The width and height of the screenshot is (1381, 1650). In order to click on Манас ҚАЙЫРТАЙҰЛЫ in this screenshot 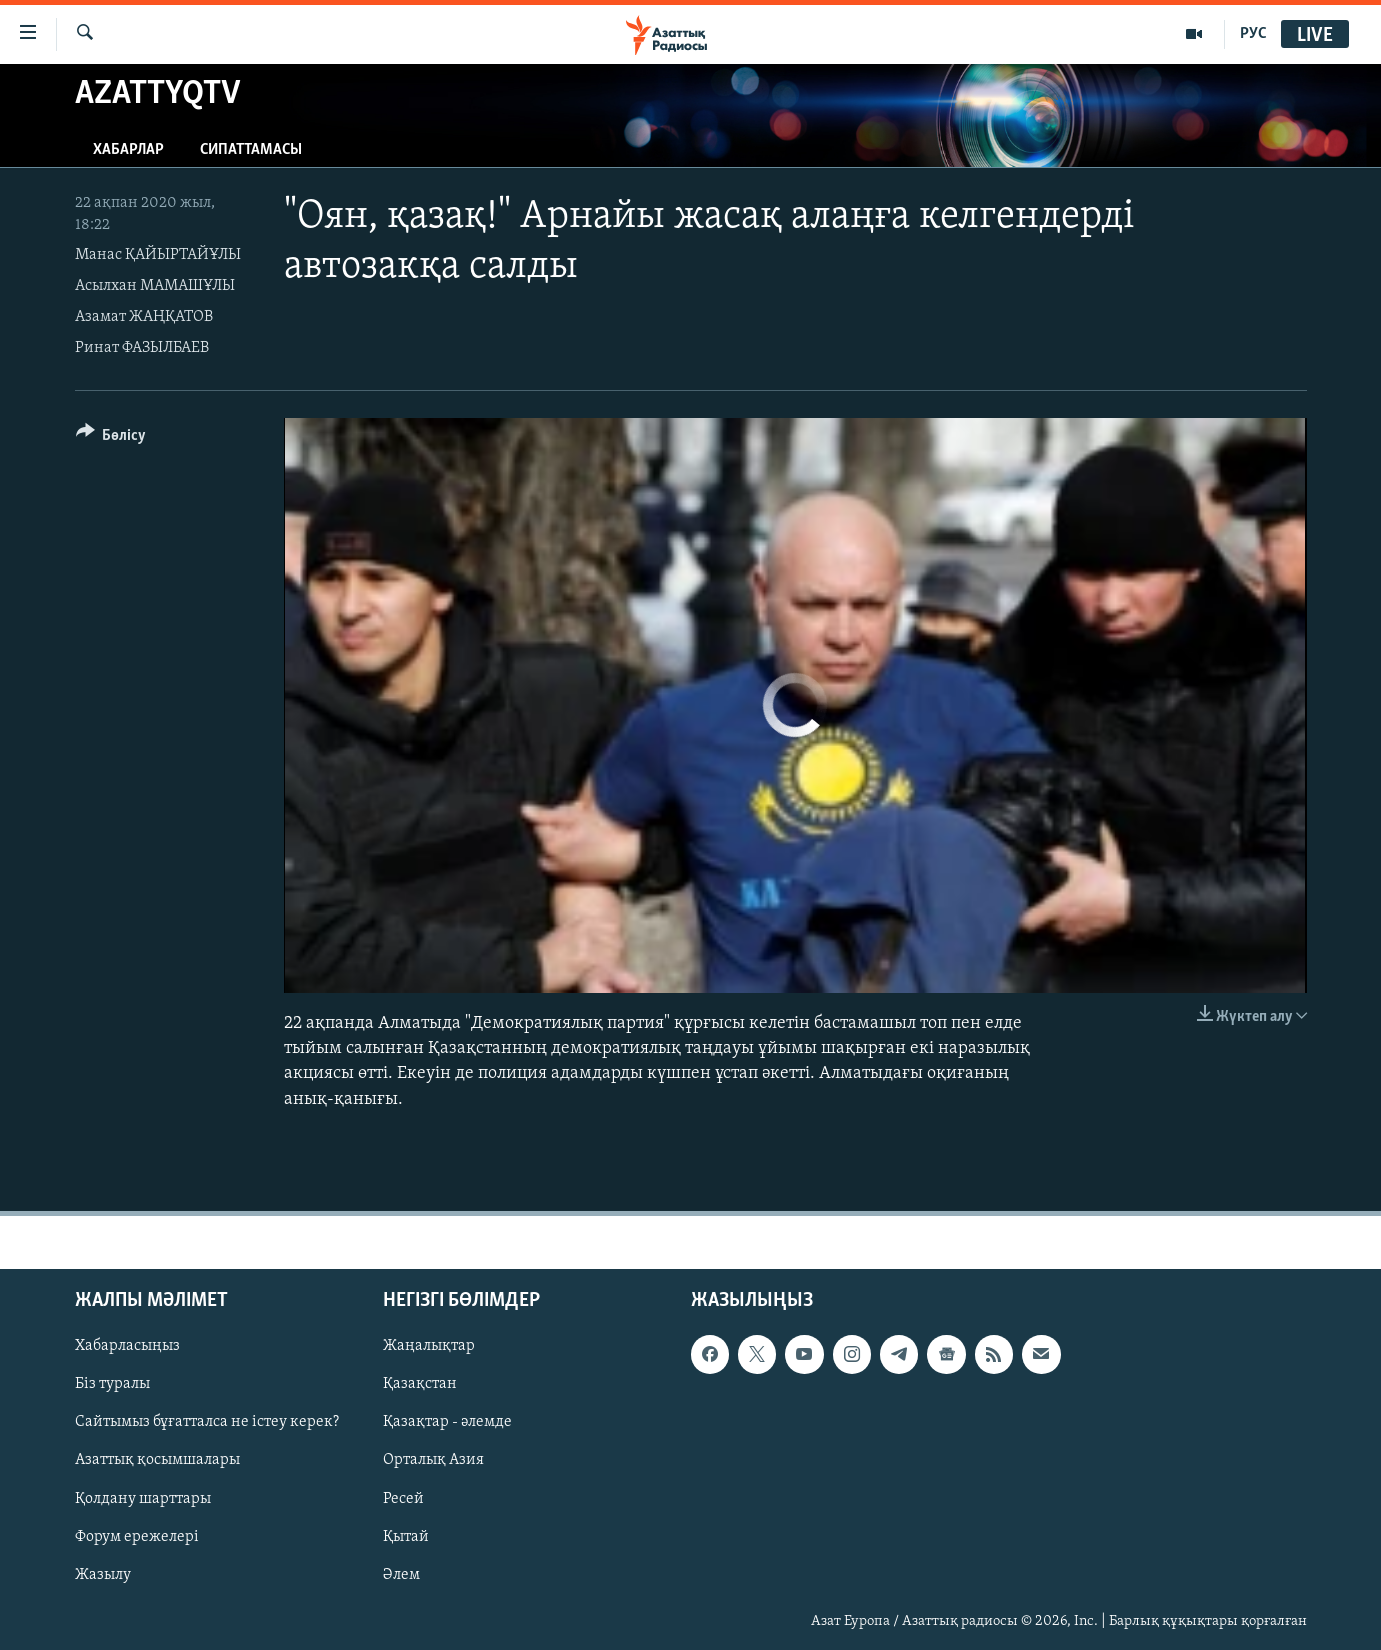, I will do `click(158, 255)`.